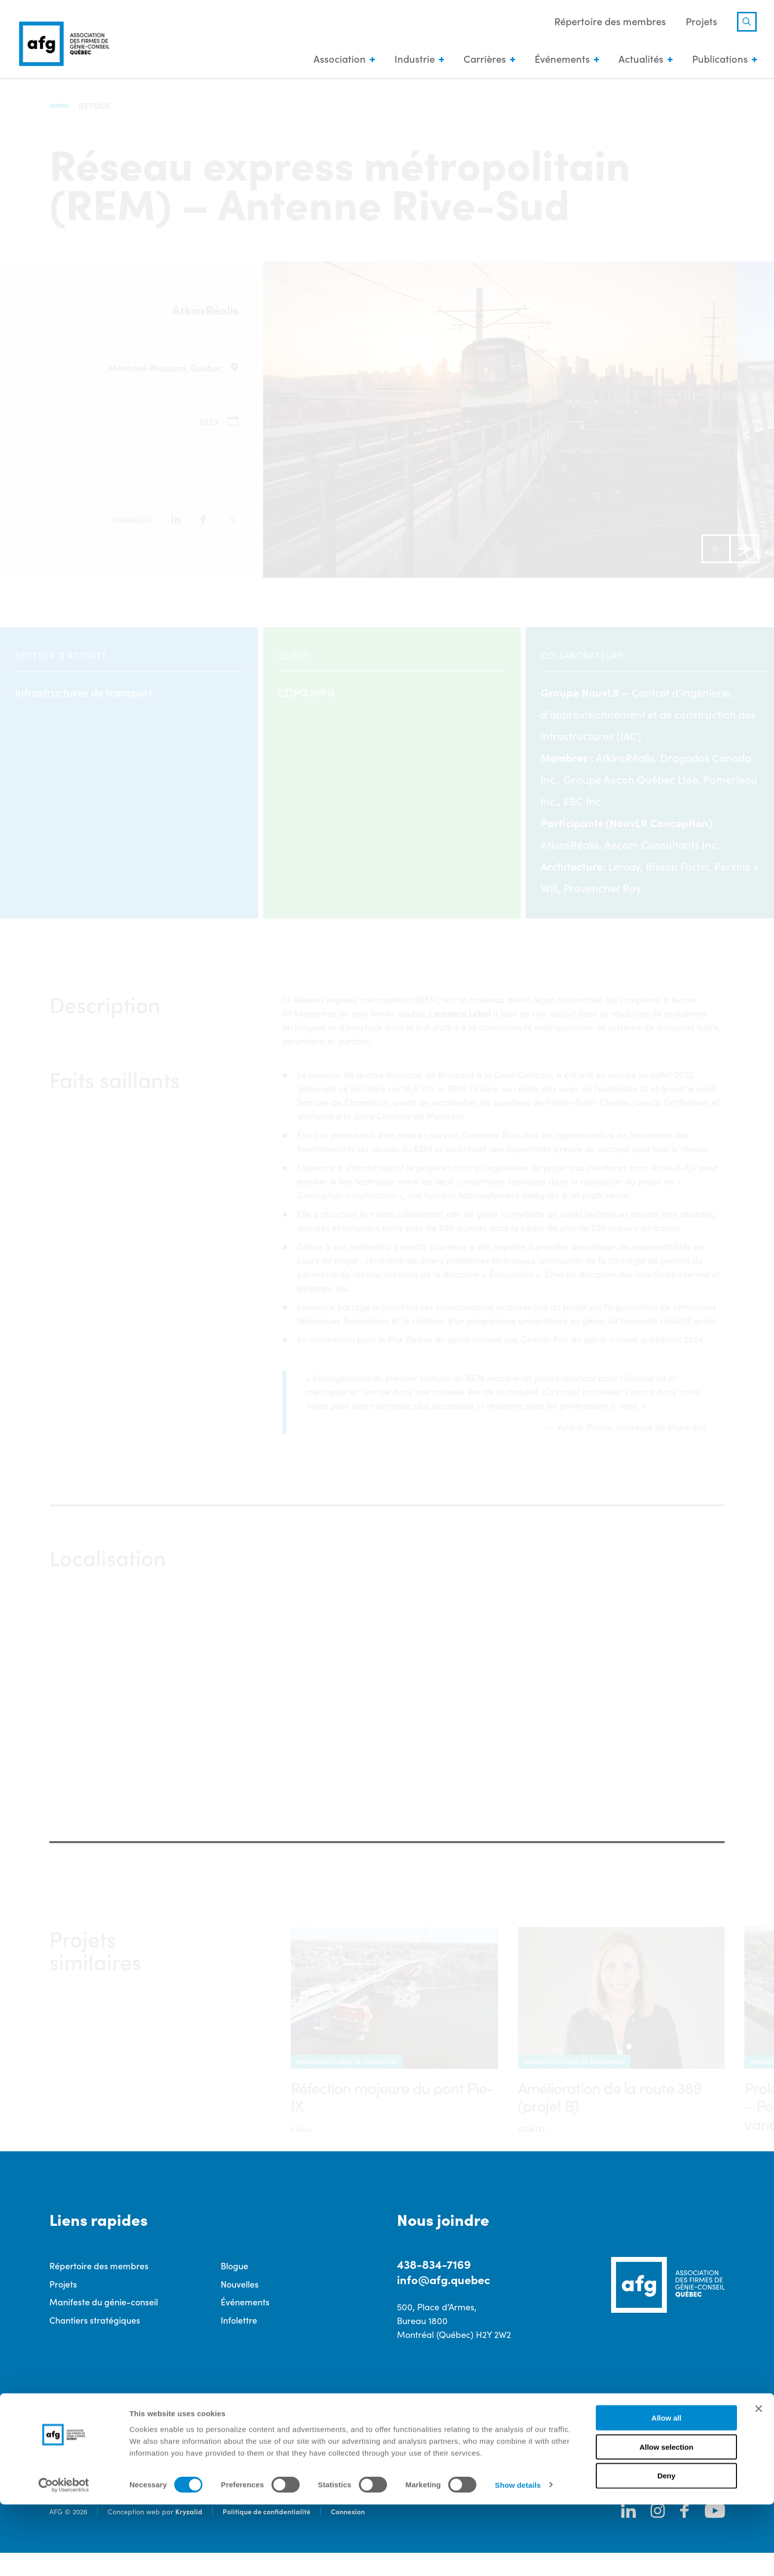 The image size is (774, 2576). Describe the element at coordinates (717, 59) in the screenshot. I see `Publications` at that location.